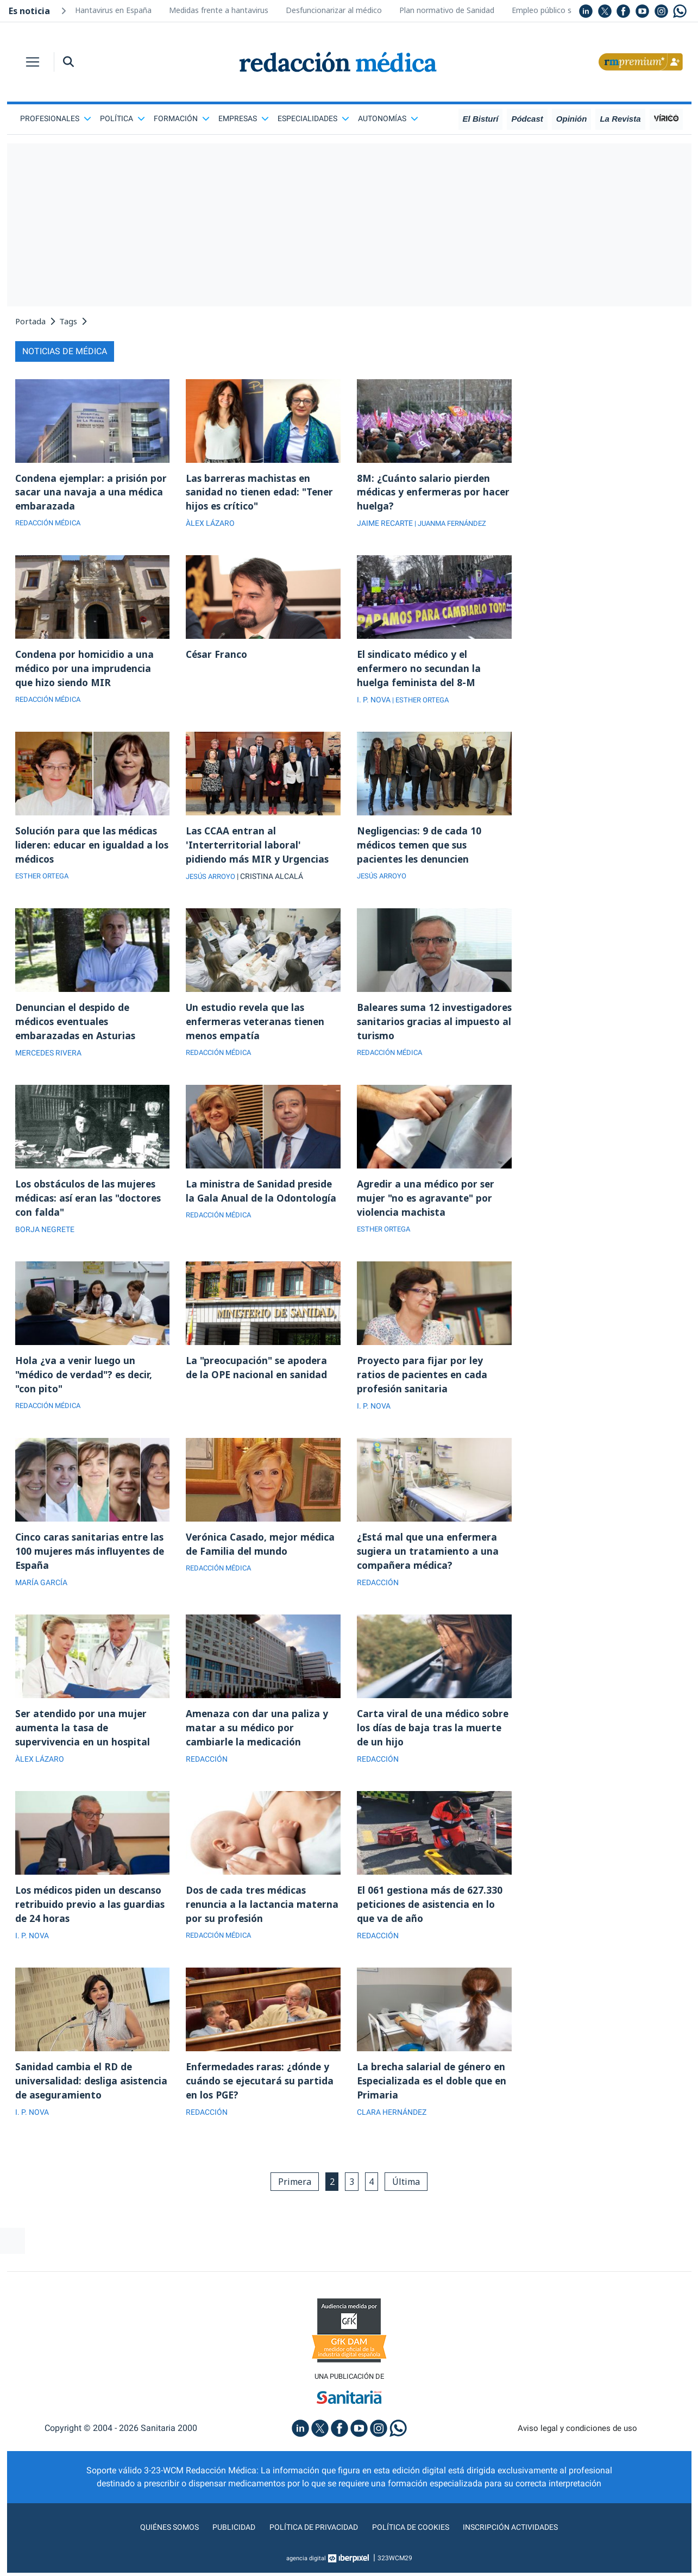 The height and width of the screenshot is (2576, 698). What do you see at coordinates (429, 1562) in the screenshot?
I see `¿Está mal que una enfermera sugiera un tratamiento a una compañera médica?` at bounding box center [429, 1562].